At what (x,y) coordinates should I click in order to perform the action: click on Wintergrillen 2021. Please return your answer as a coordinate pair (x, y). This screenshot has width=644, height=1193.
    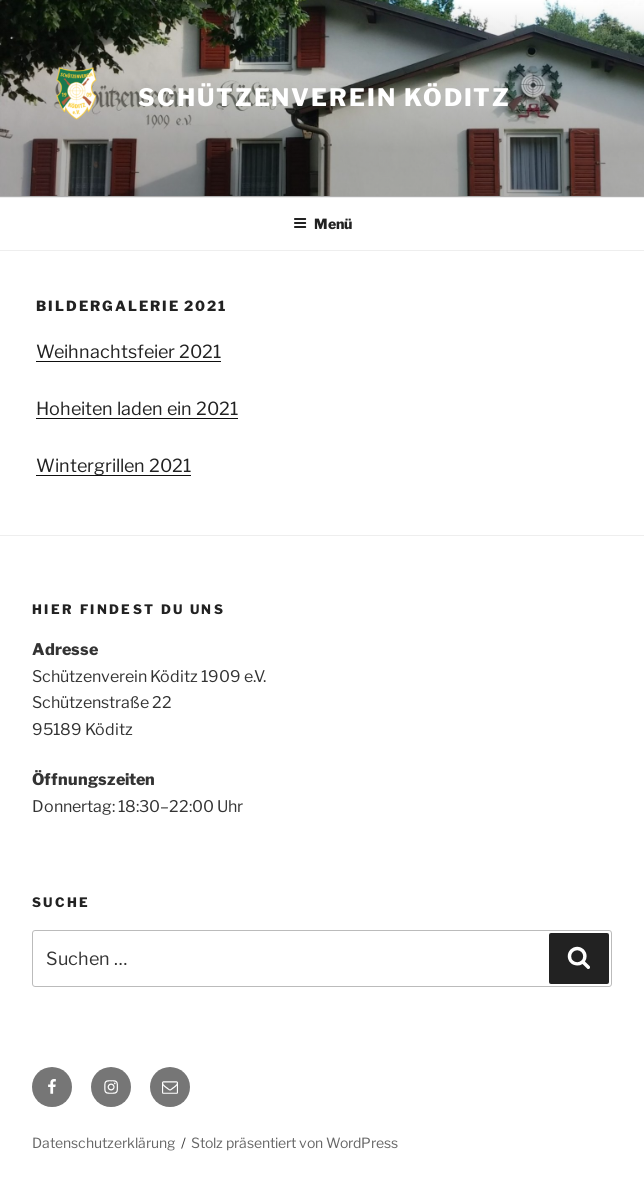
    Looking at the image, I should click on (113, 465).